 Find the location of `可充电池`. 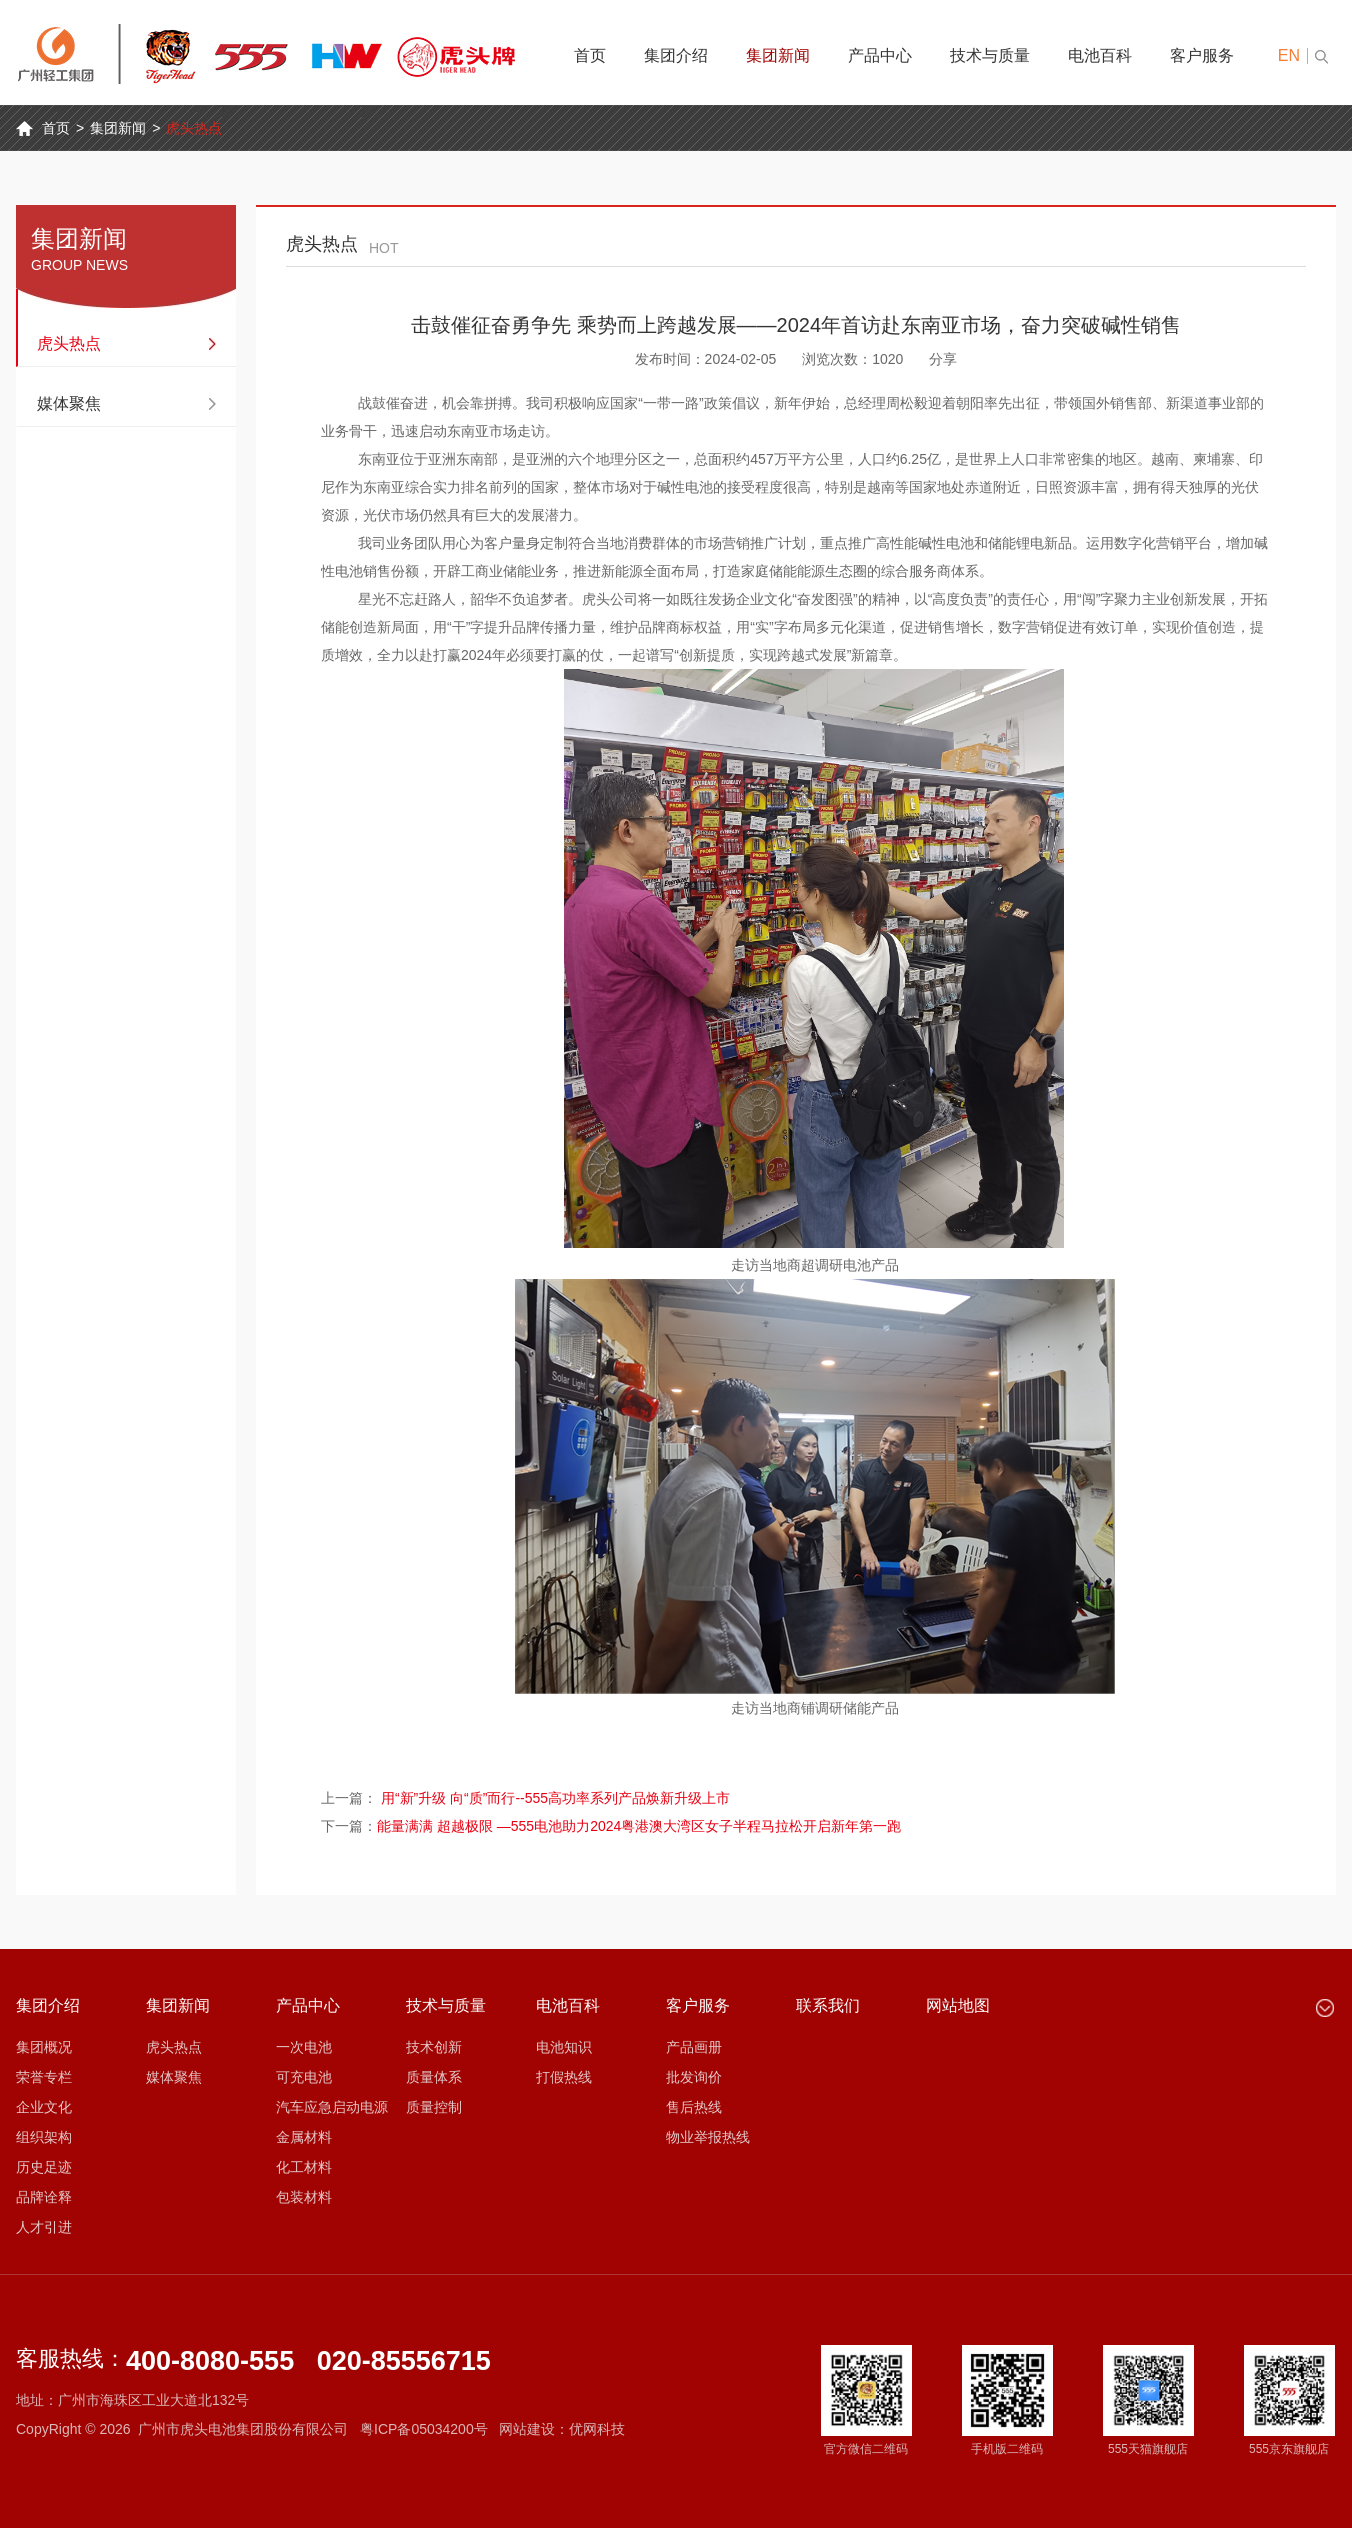

可充电池 is located at coordinates (304, 2077).